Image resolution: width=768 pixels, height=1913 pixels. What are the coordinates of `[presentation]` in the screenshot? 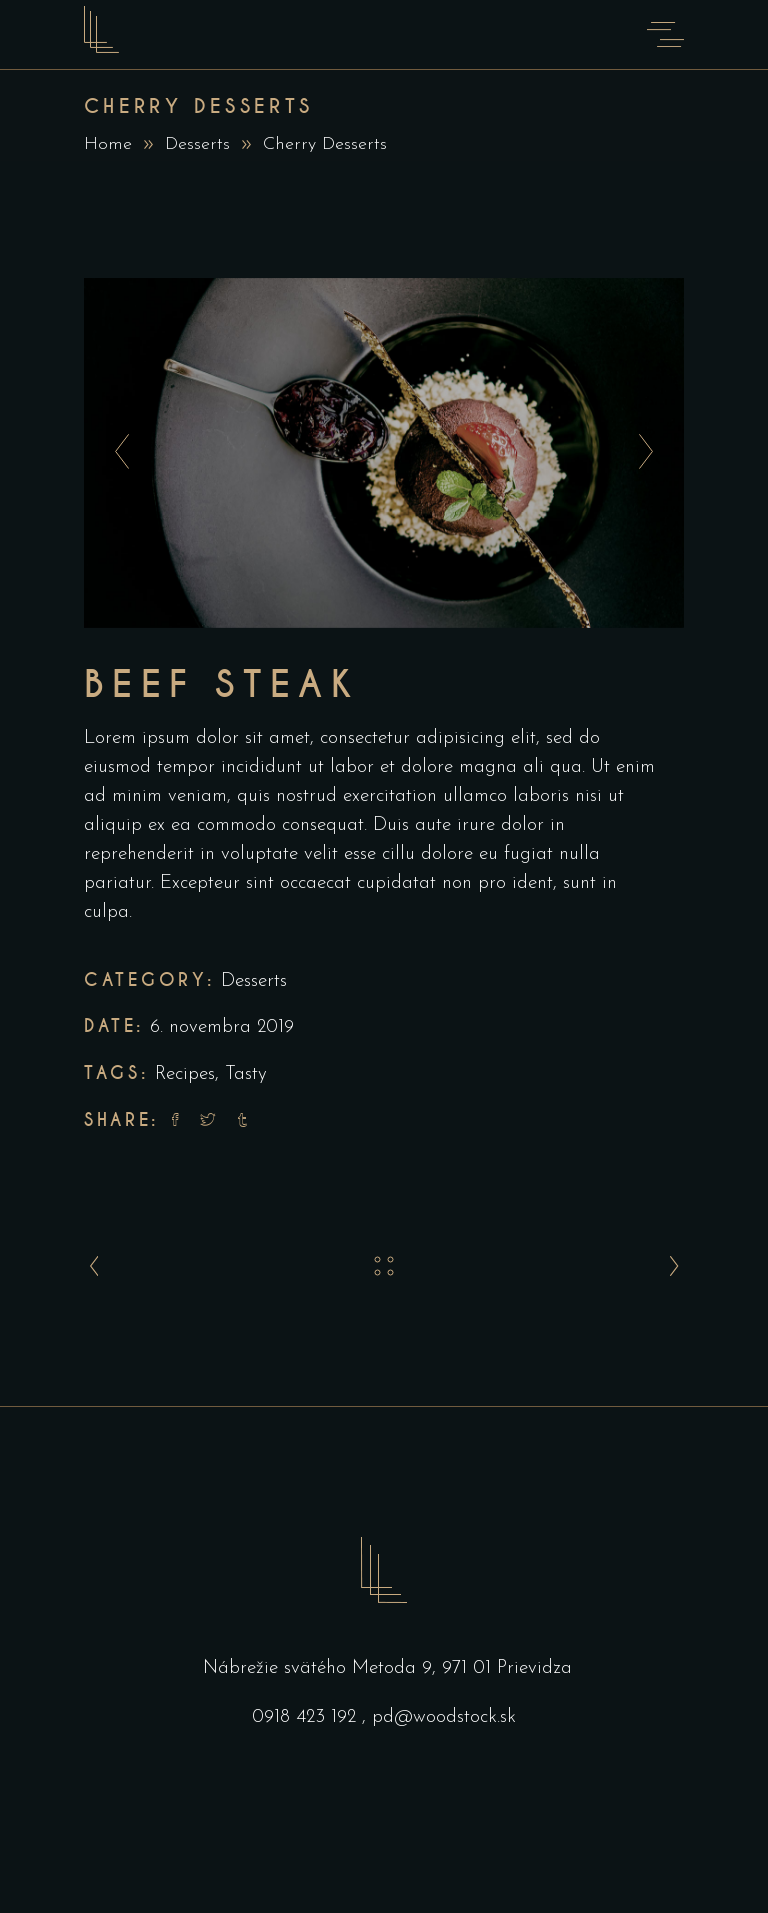 It's located at (116, 453).